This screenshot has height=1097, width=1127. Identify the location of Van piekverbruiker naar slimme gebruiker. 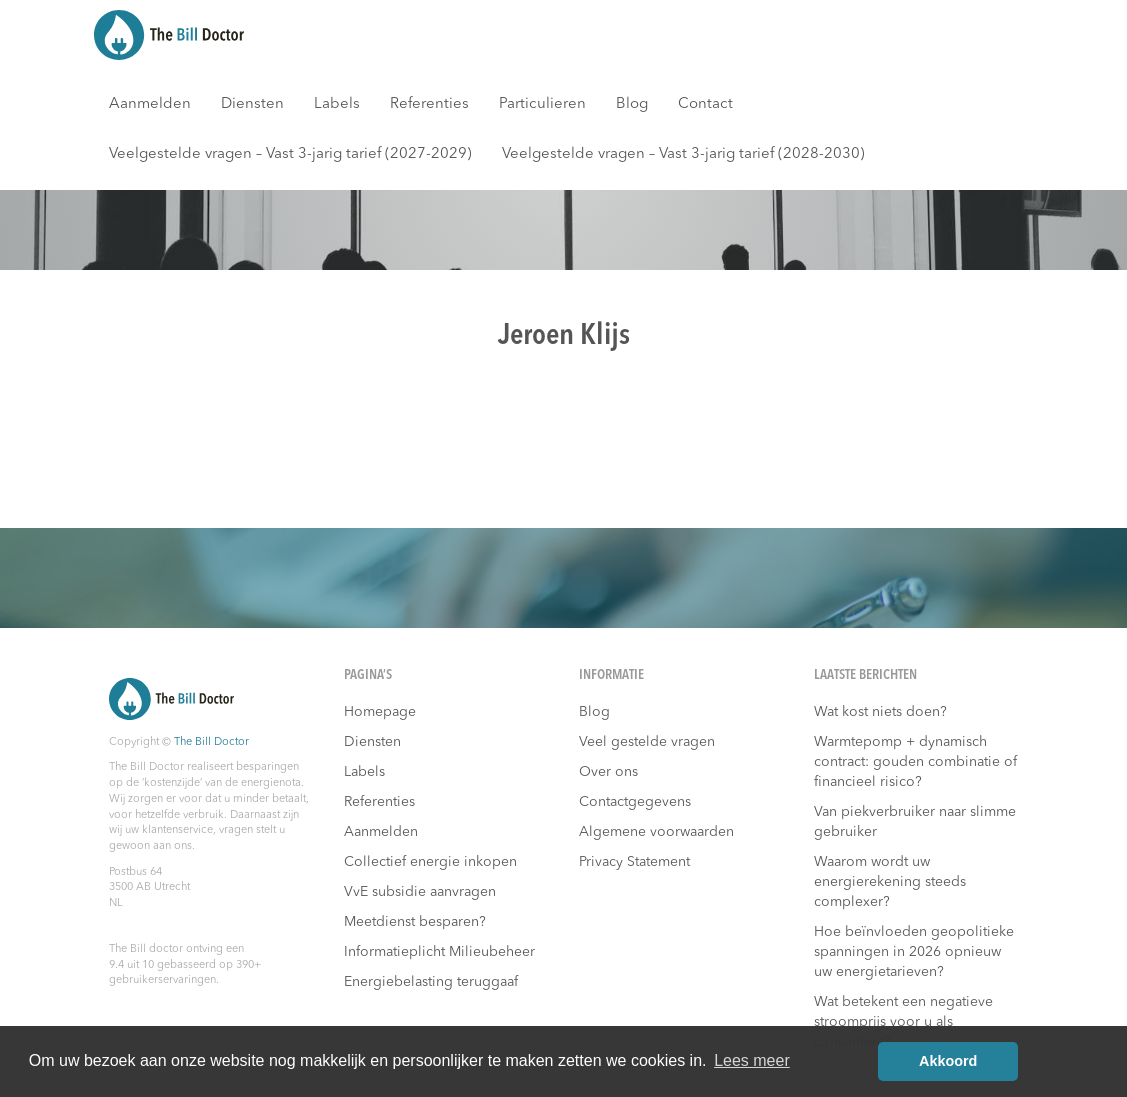
(915, 822).